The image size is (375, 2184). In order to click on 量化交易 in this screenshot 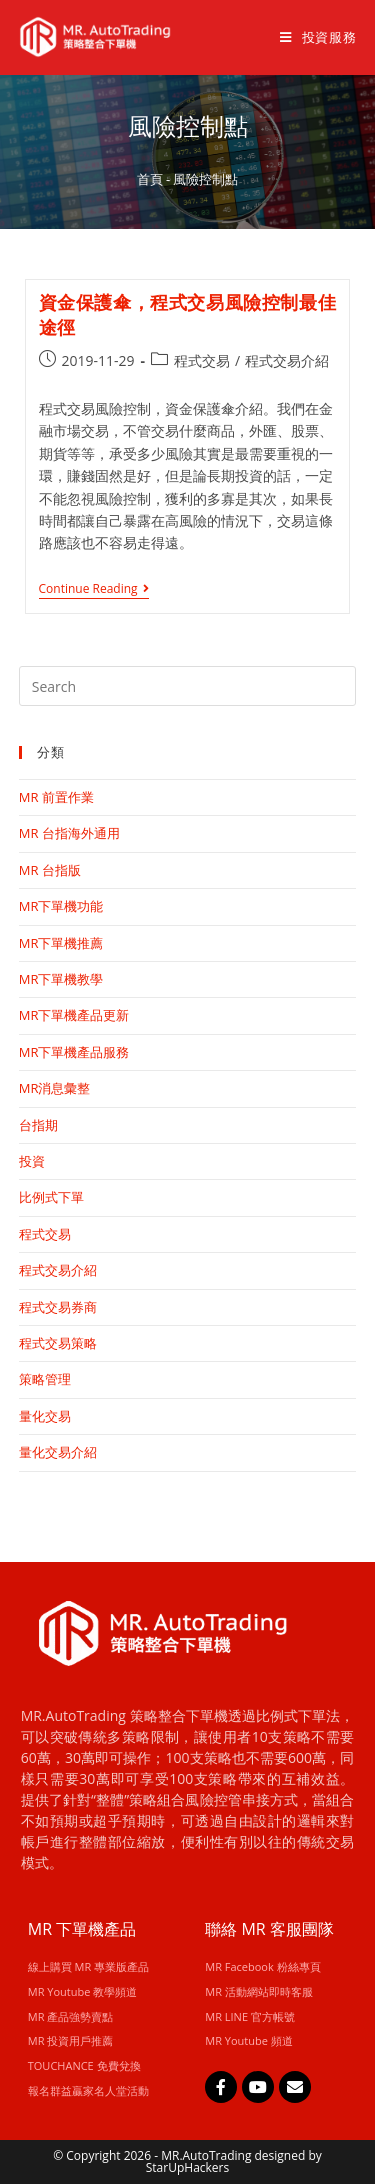, I will do `click(45, 1416)`.